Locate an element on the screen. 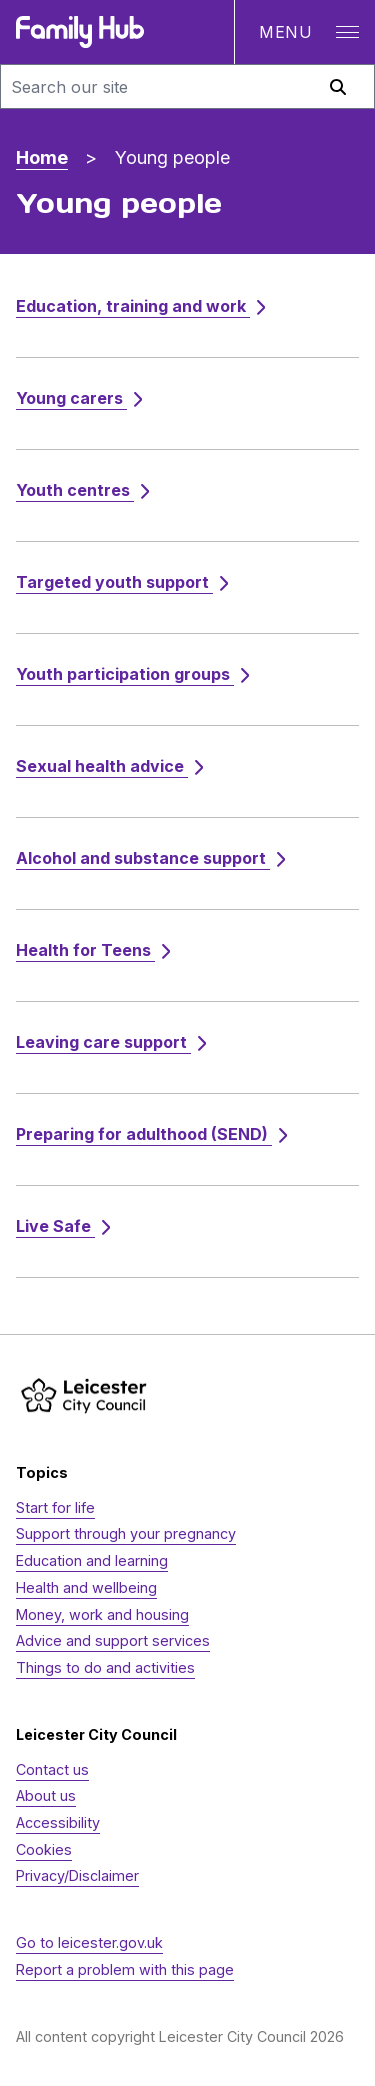 Image resolution: width=375 pixels, height=2086 pixels. [Open navigation] is located at coordinates (304, 32).